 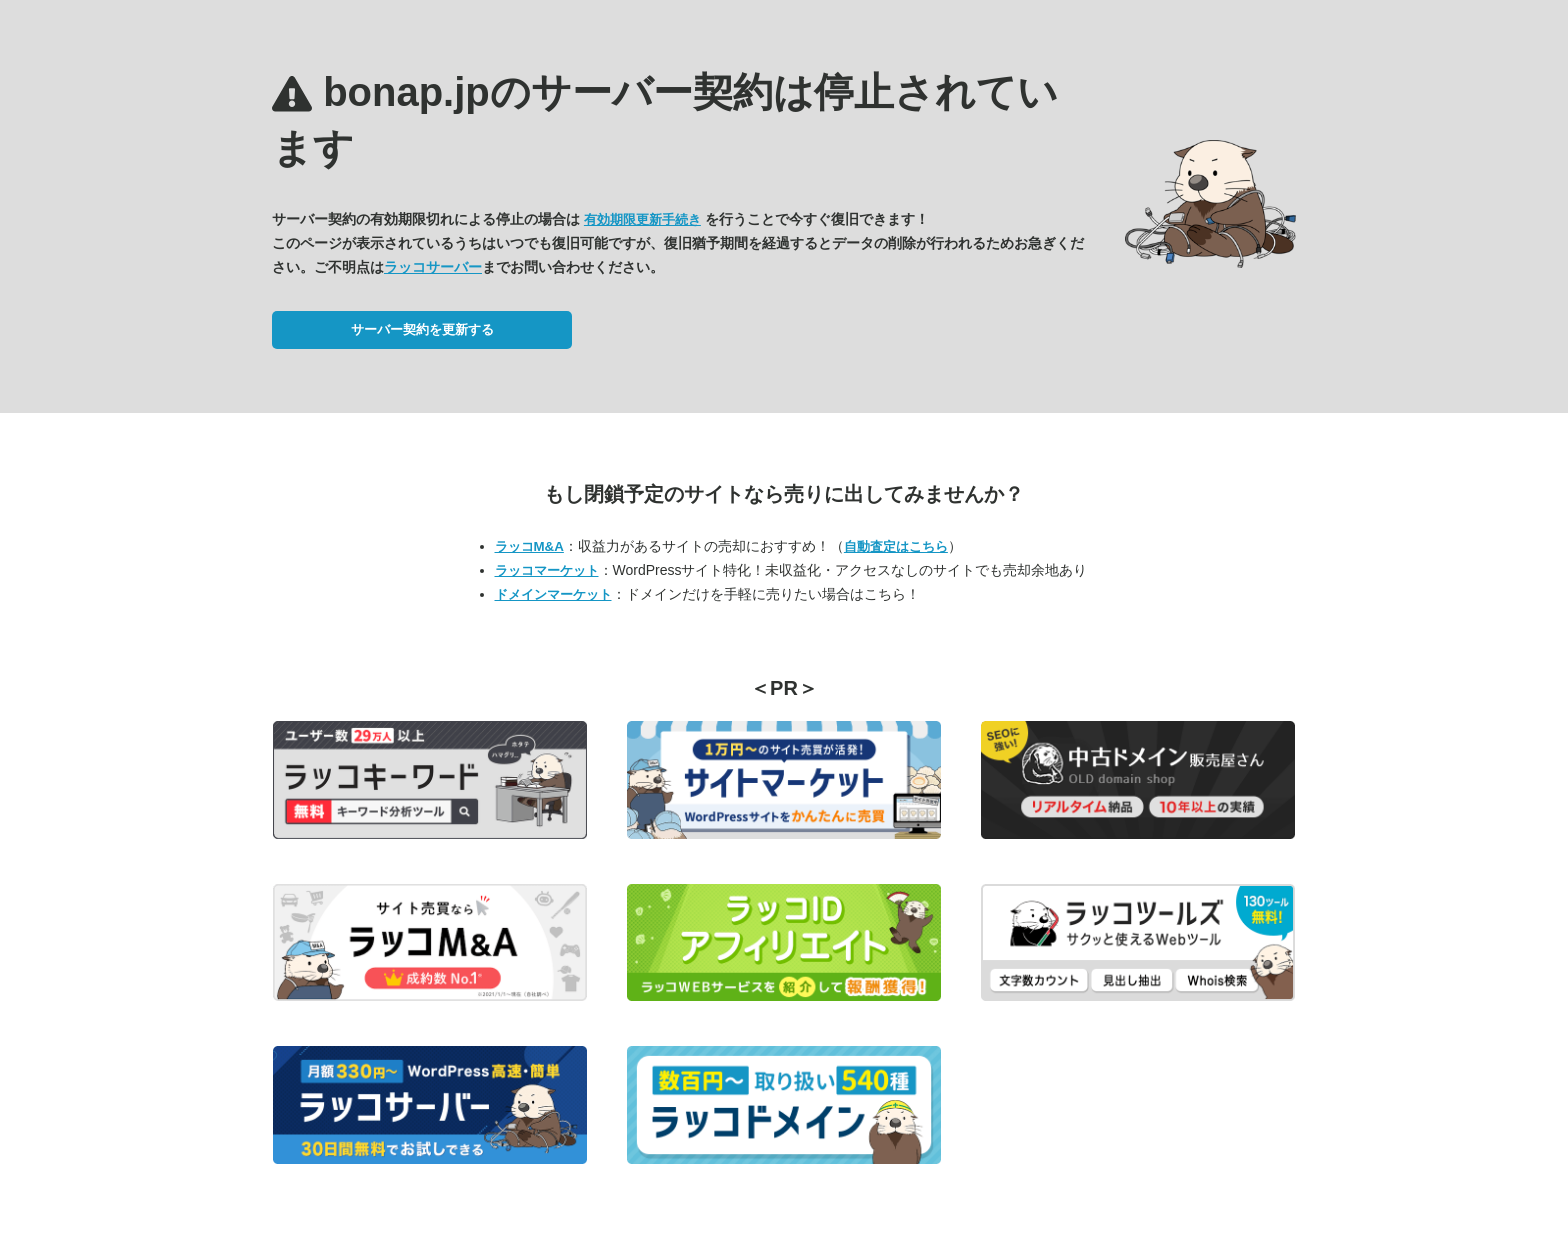 I want to click on 有効期限更新手続き, so click(x=642, y=219).